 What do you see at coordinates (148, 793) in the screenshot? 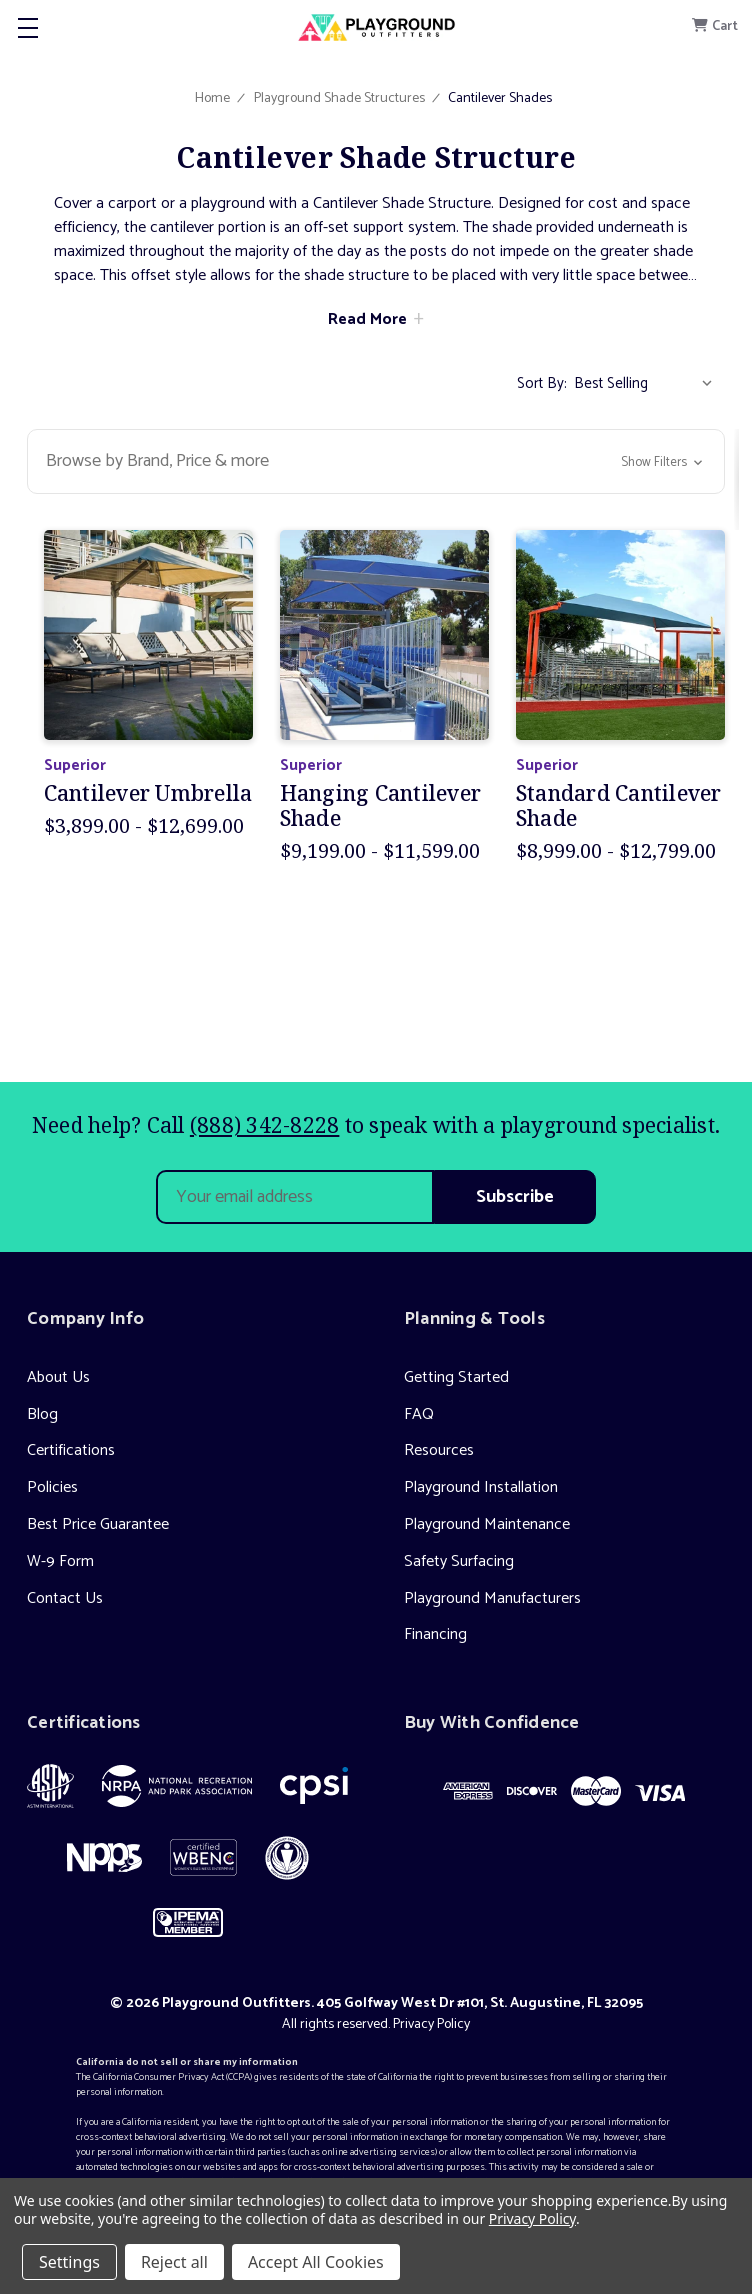
I see `Cantilever Umbrella [Cantilever Umbrella, Price range from $3,899.00 to $12,699.00]` at bounding box center [148, 793].